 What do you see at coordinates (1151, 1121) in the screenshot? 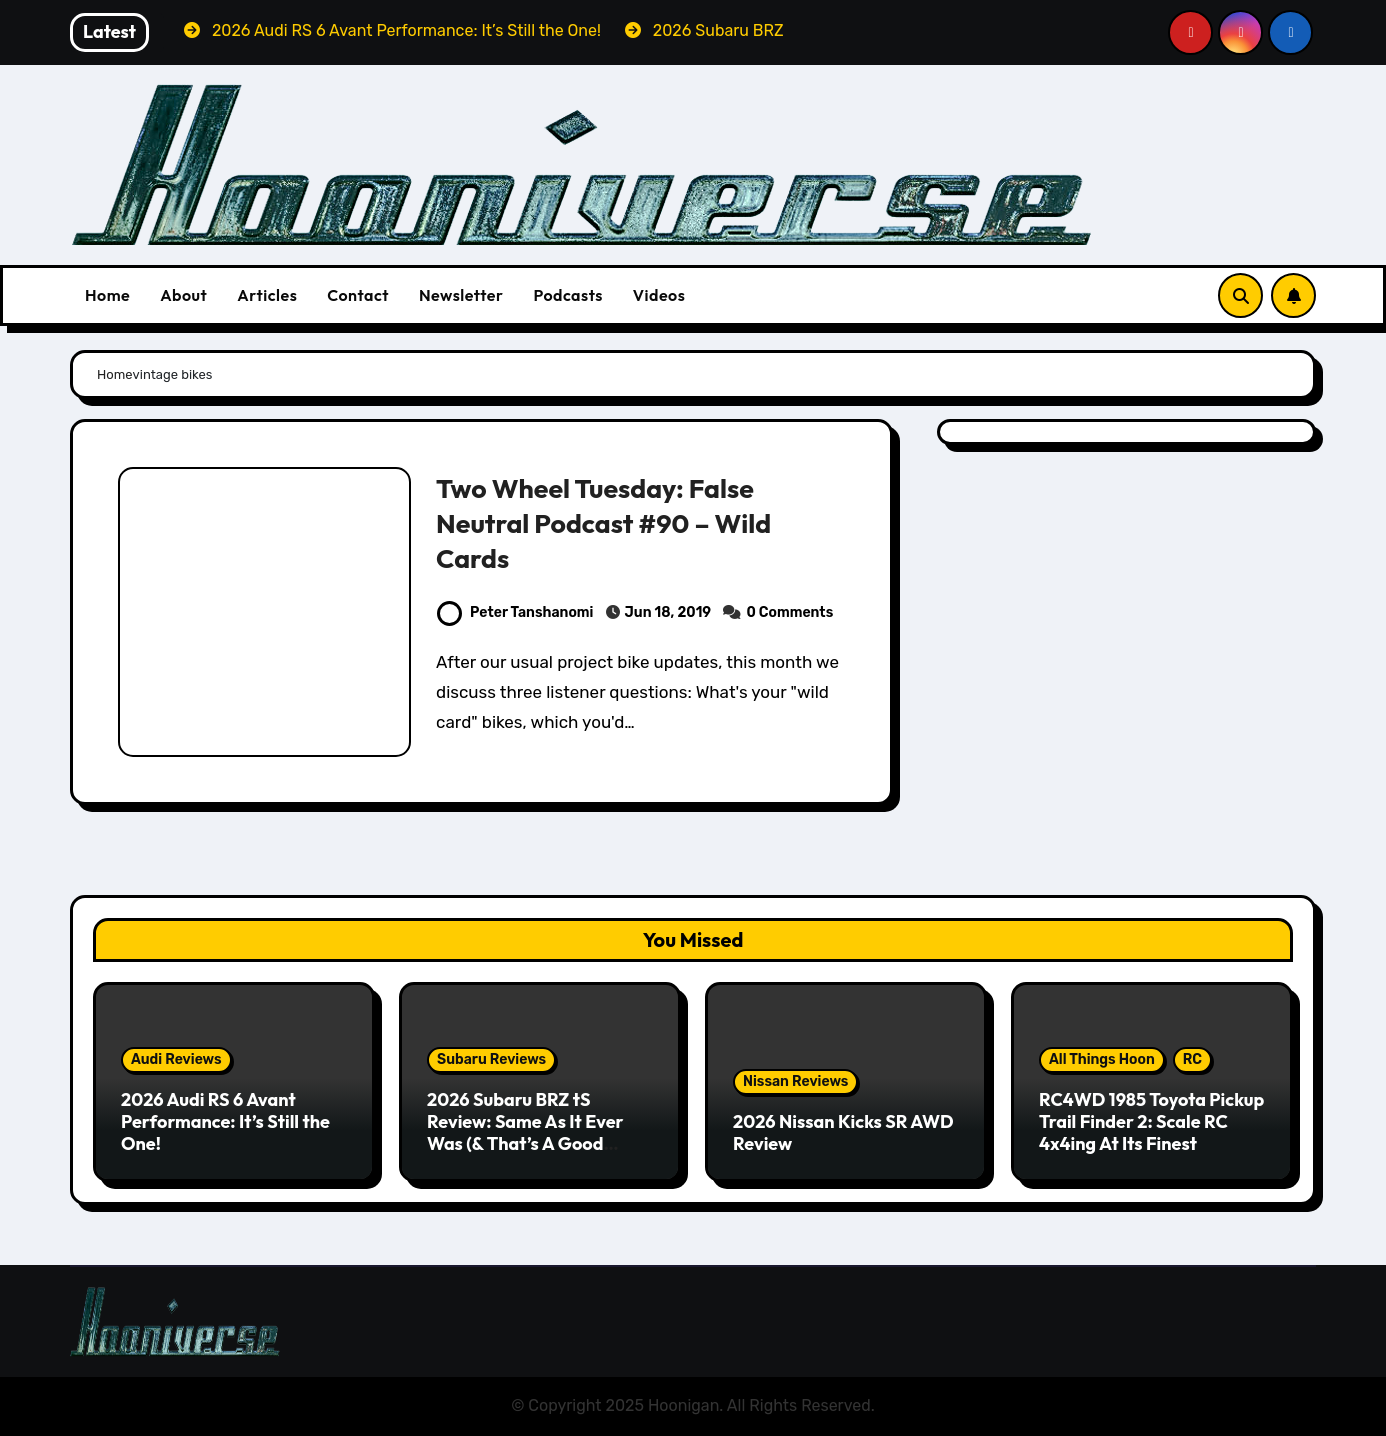
I see `RC4WD 1985 Toyota Pickup Trail Finder 2: Scale RC 4x4ing At Its Finest` at bounding box center [1151, 1121].